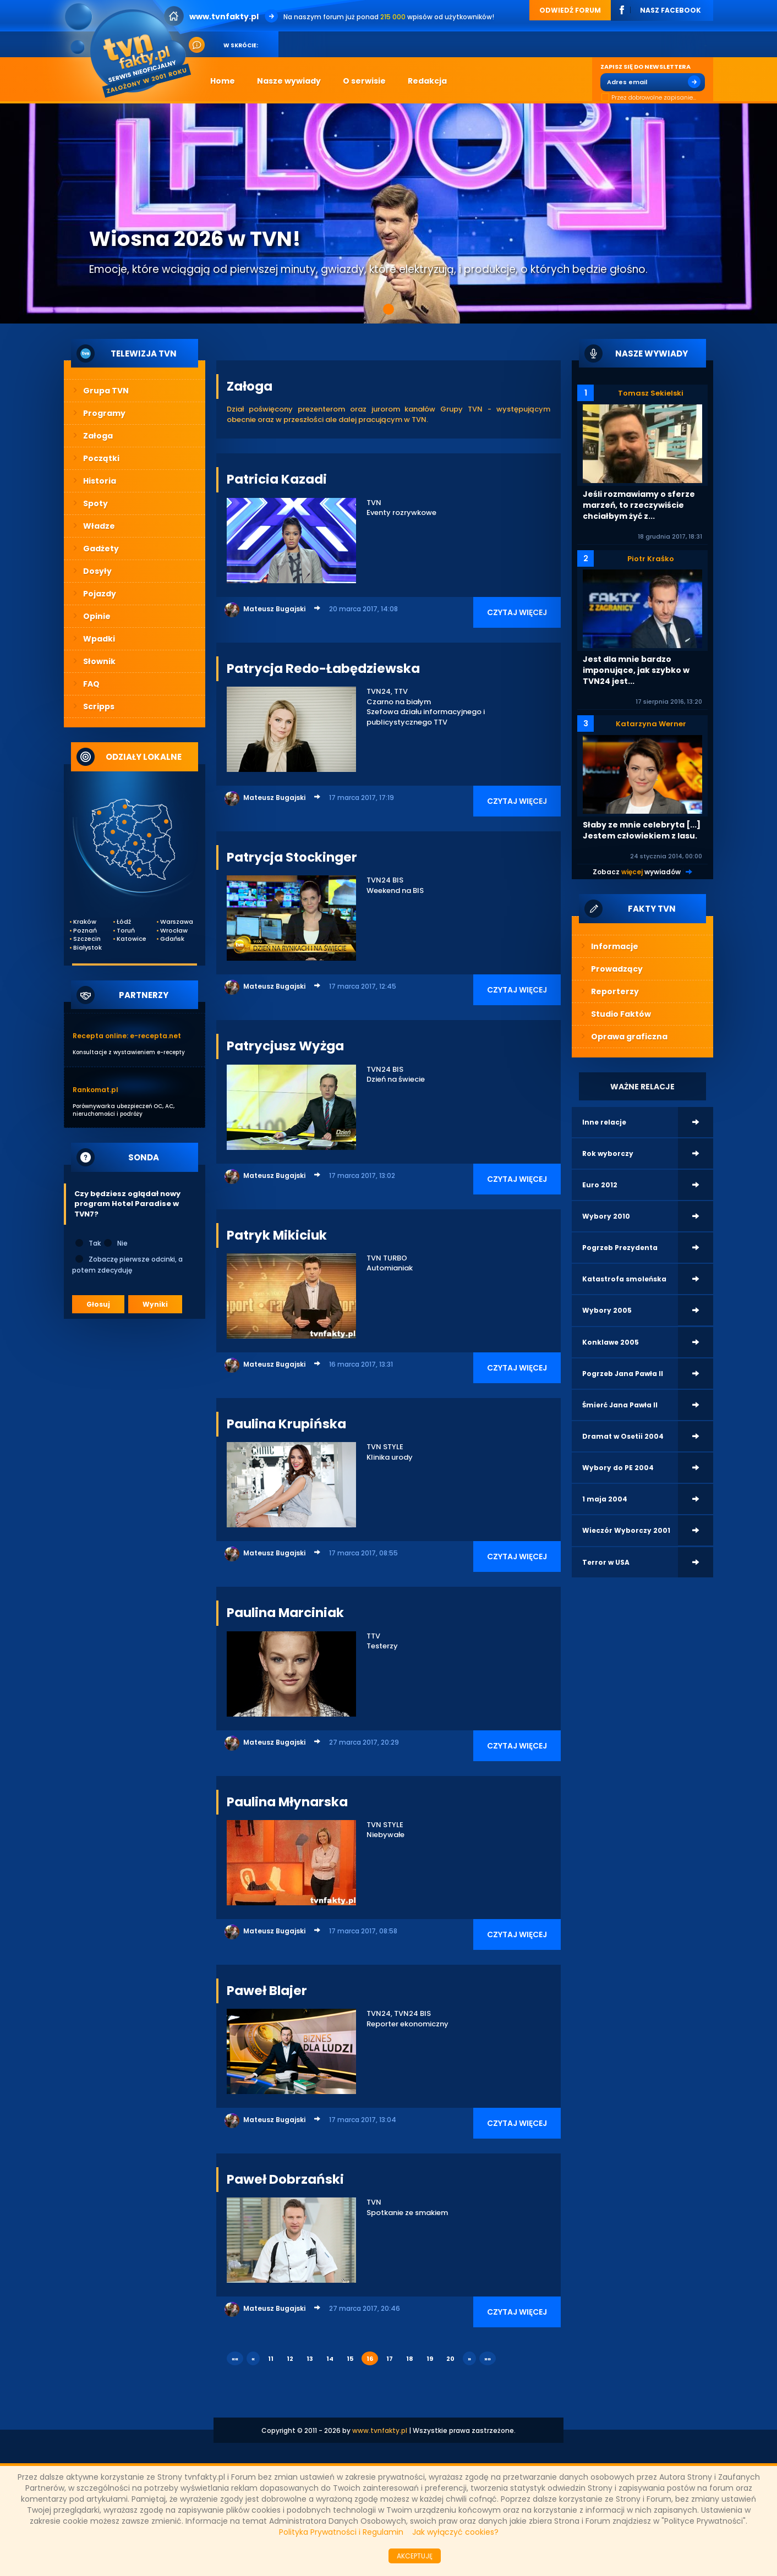 This screenshot has width=777, height=2576. What do you see at coordinates (350, 2358) in the screenshot?
I see `15` at bounding box center [350, 2358].